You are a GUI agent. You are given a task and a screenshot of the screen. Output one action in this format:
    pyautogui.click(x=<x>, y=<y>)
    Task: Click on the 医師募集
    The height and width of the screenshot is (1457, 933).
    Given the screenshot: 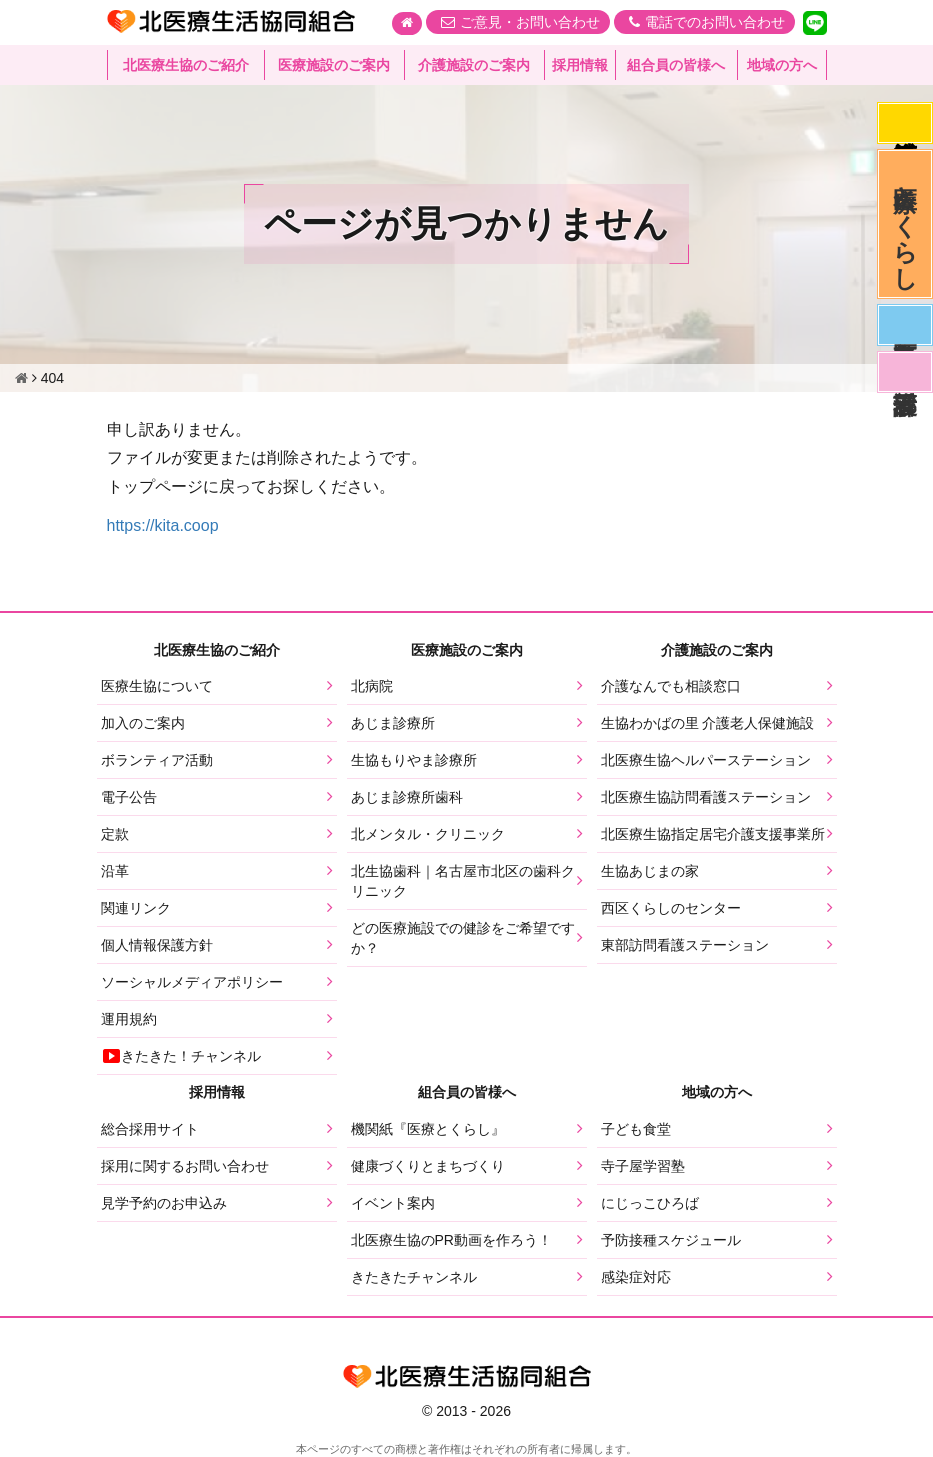 What is the action you would take?
    pyautogui.click(x=905, y=325)
    